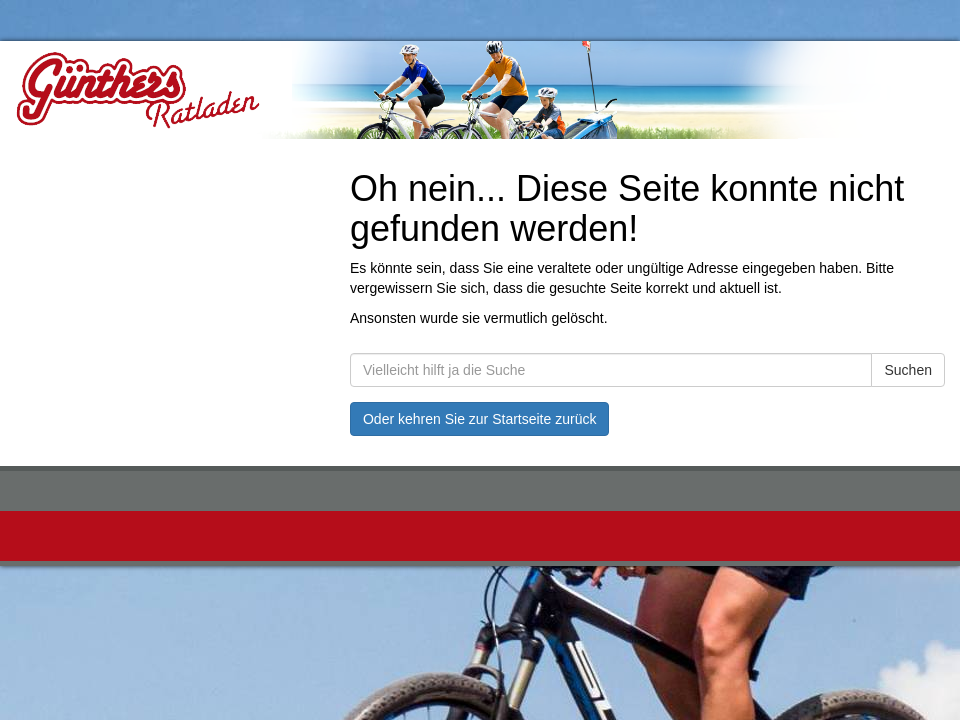 This screenshot has width=960, height=720. I want to click on Suchen, so click(907, 370).